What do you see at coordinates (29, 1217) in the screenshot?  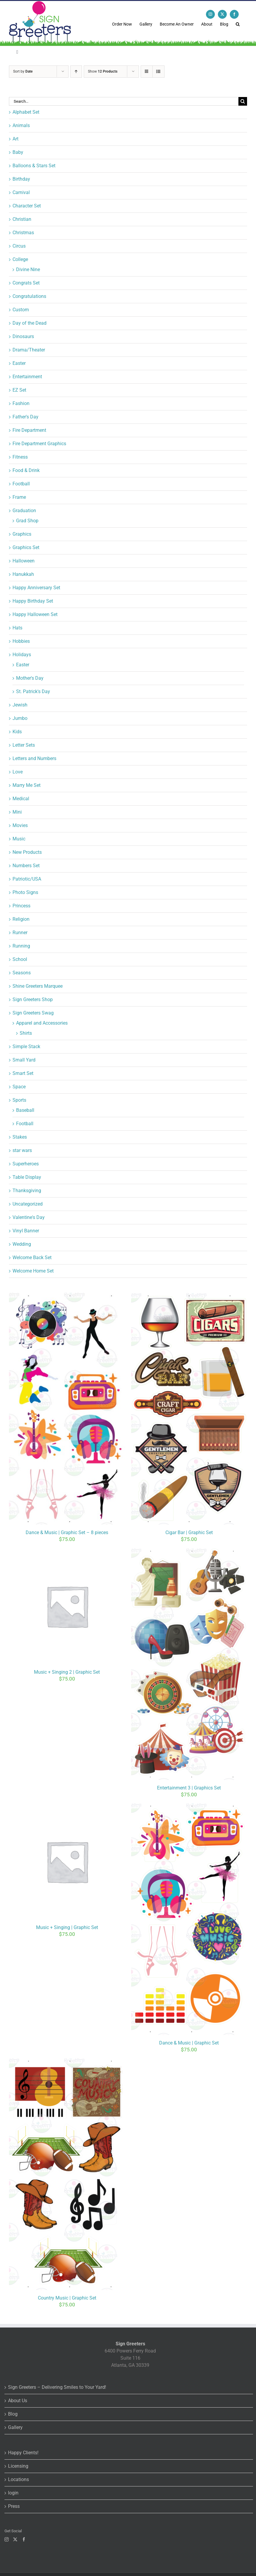 I see `Valentine's Day` at bounding box center [29, 1217].